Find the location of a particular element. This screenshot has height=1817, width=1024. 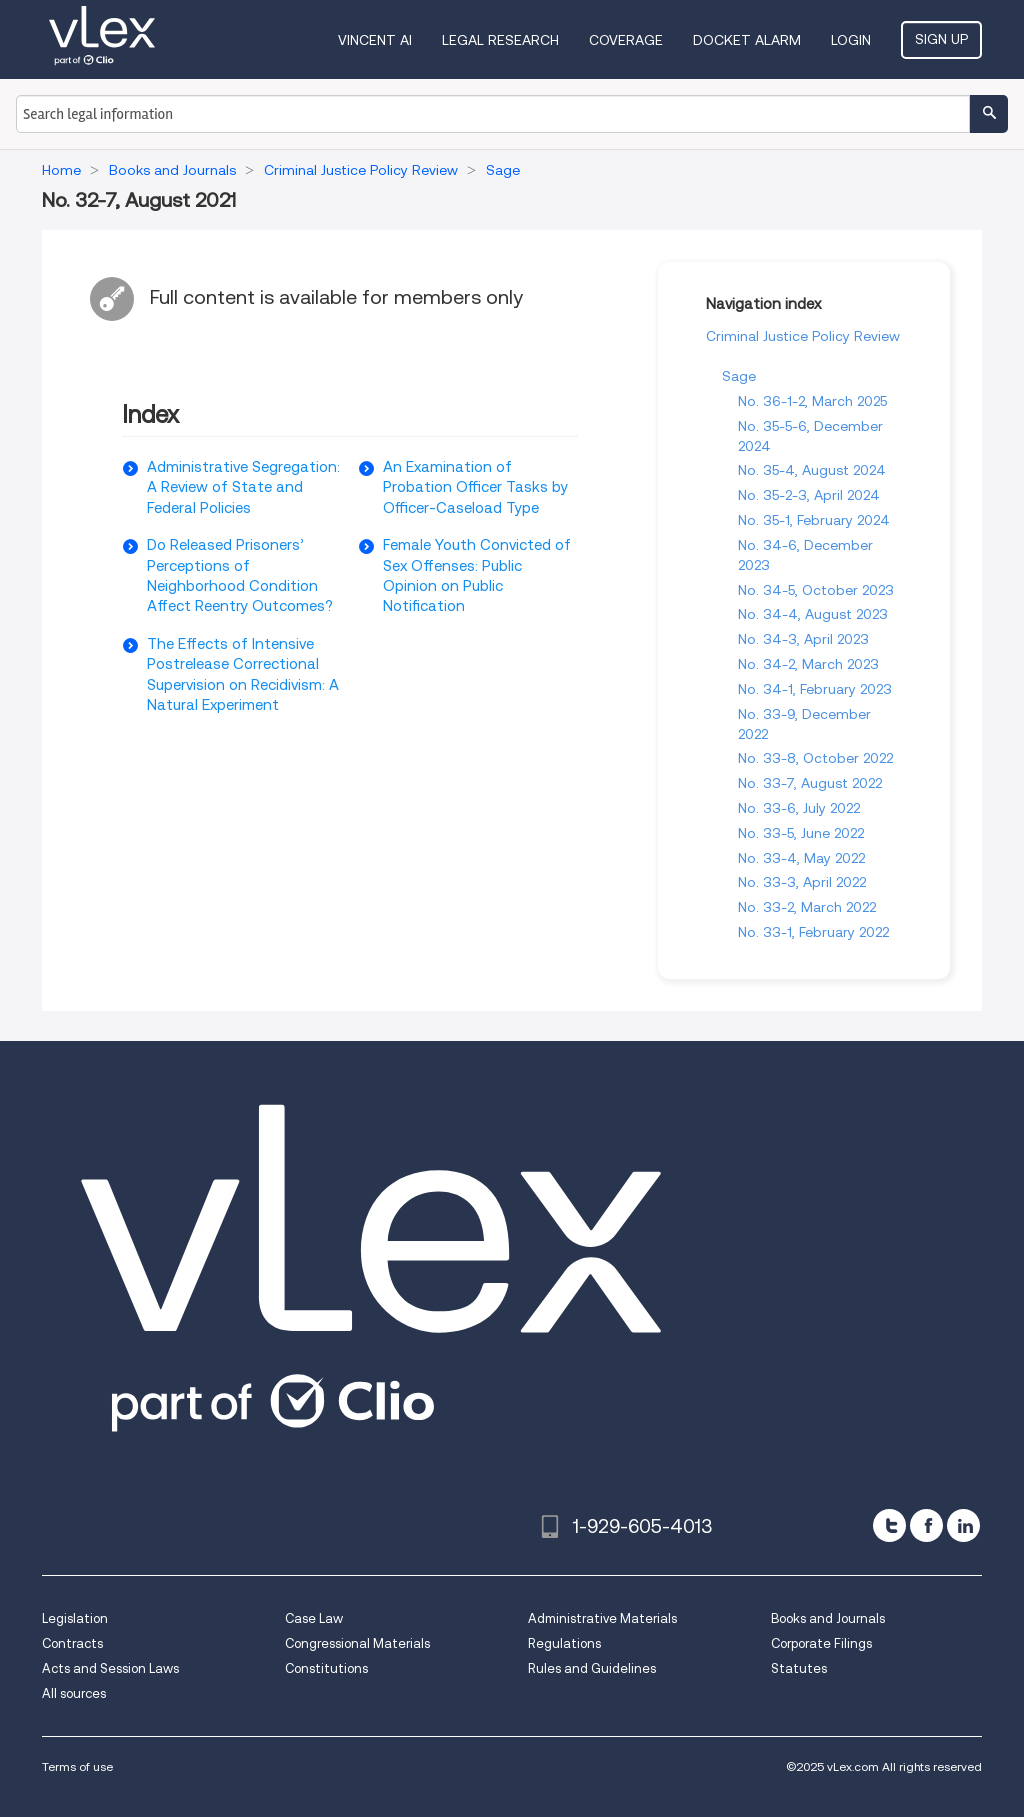

Acts and Session Laws is located at coordinates (110, 1668).